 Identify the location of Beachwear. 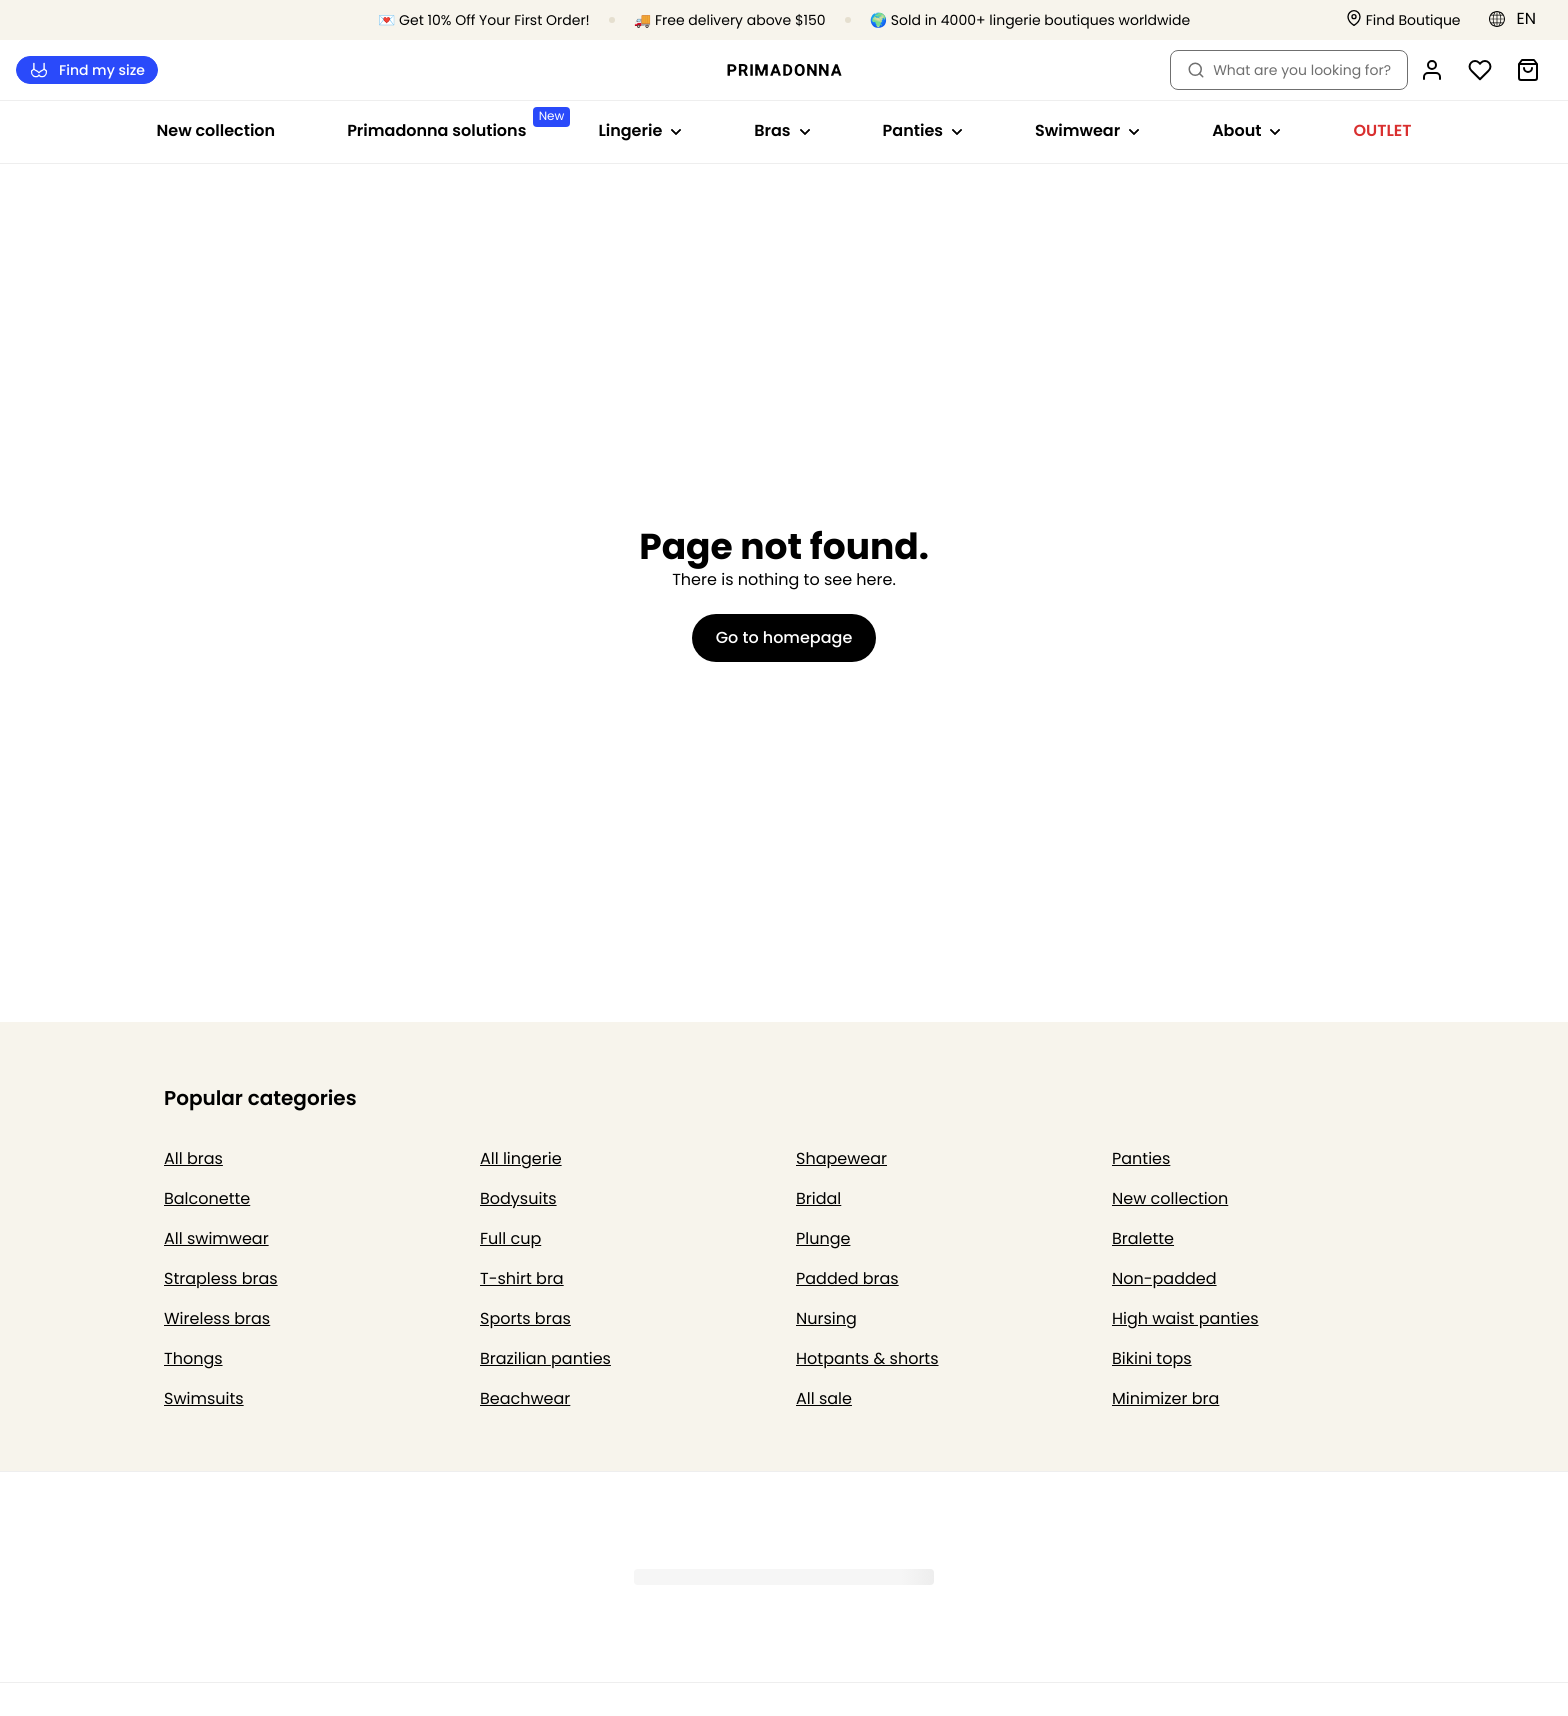
(525, 1398).